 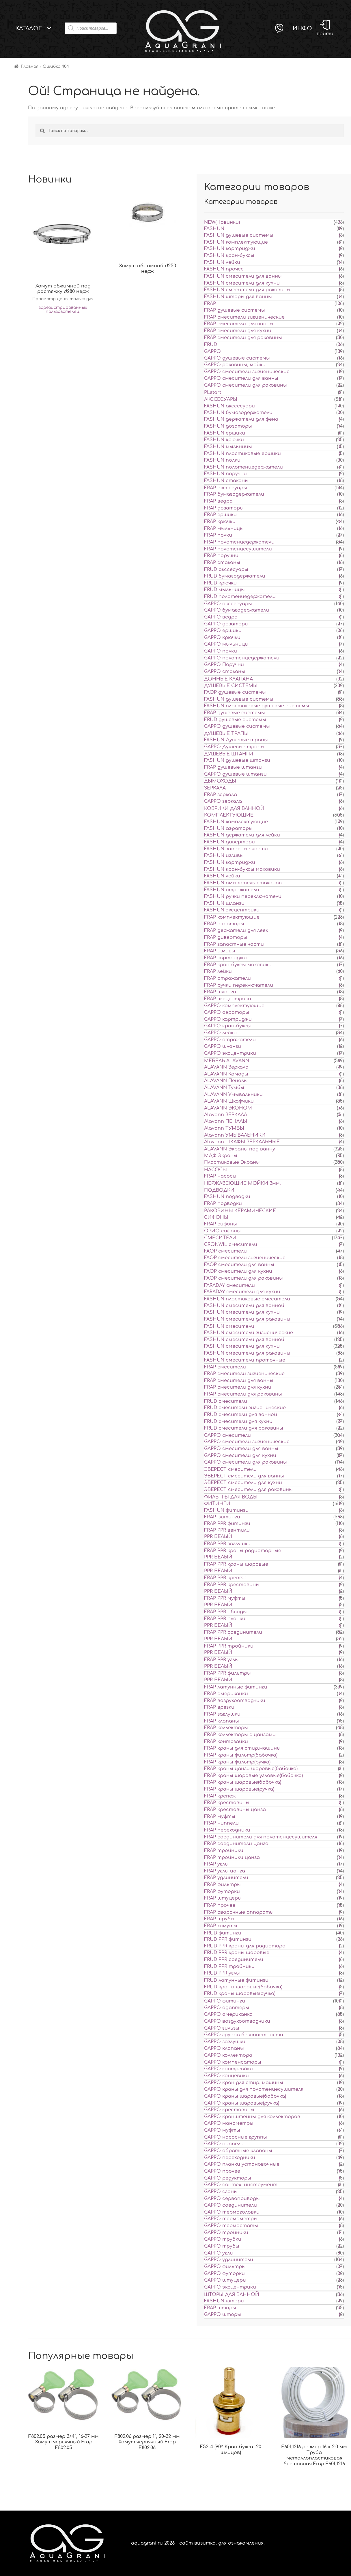 What do you see at coordinates (227, 1196) in the screenshot?
I see `FASHUN подводки` at bounding box center [227, 1196].